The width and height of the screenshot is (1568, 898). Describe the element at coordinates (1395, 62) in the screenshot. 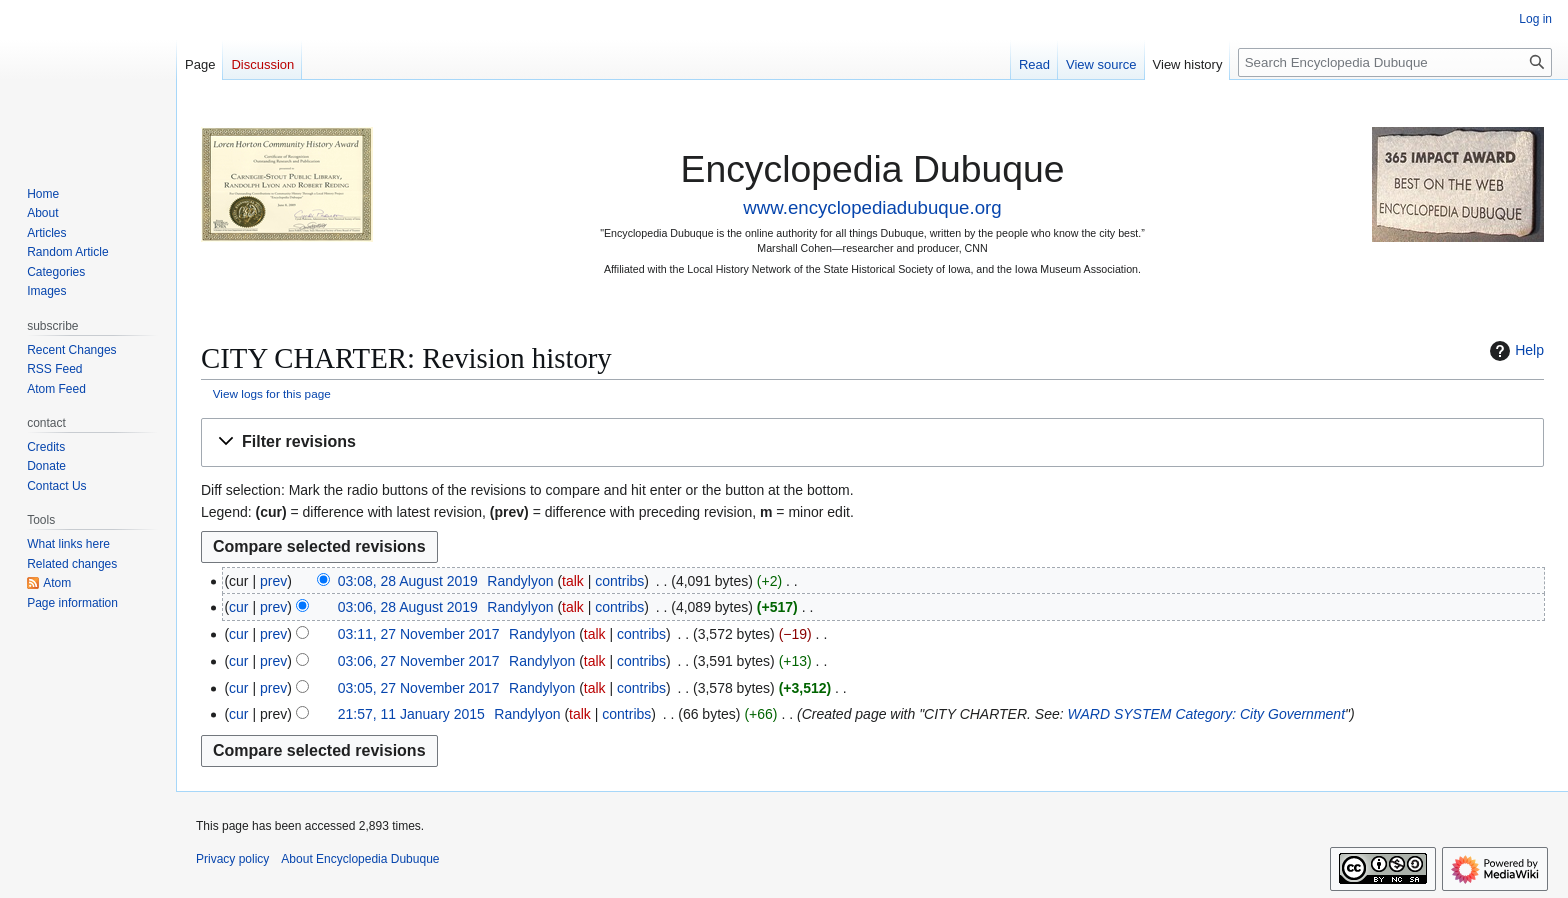

I see `[Search Encyclopedia Dubuque]` at that location.